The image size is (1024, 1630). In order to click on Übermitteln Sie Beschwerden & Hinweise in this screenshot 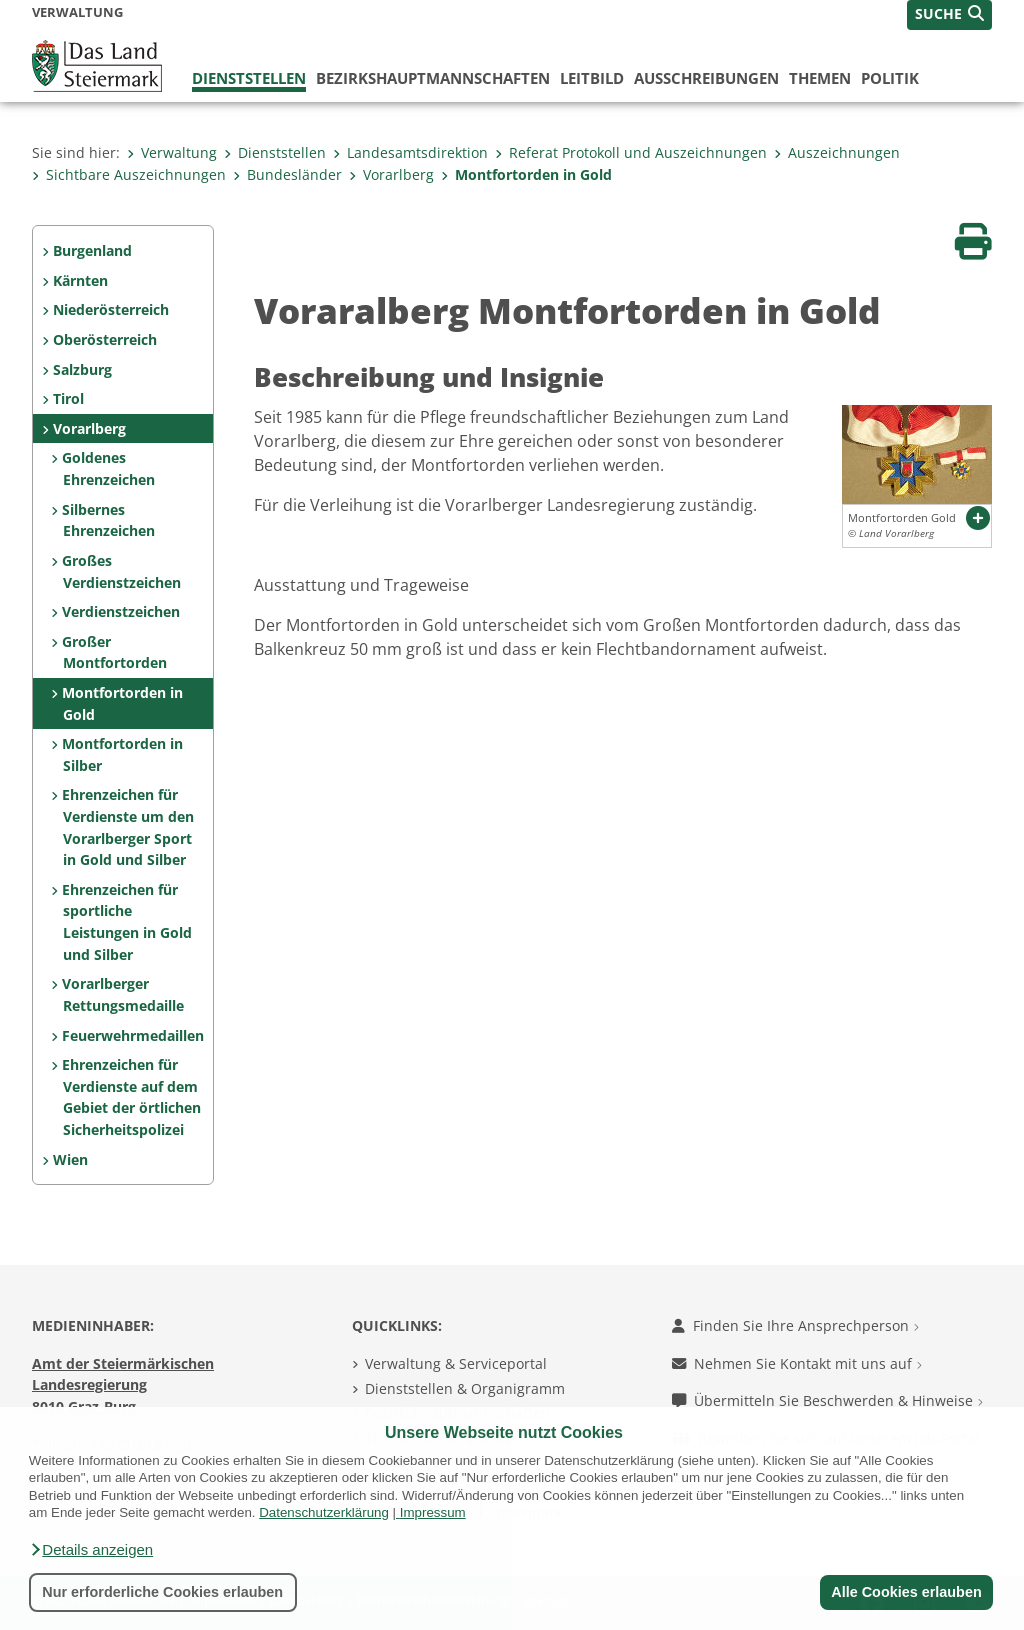, I will do `click(827, 1400)`.